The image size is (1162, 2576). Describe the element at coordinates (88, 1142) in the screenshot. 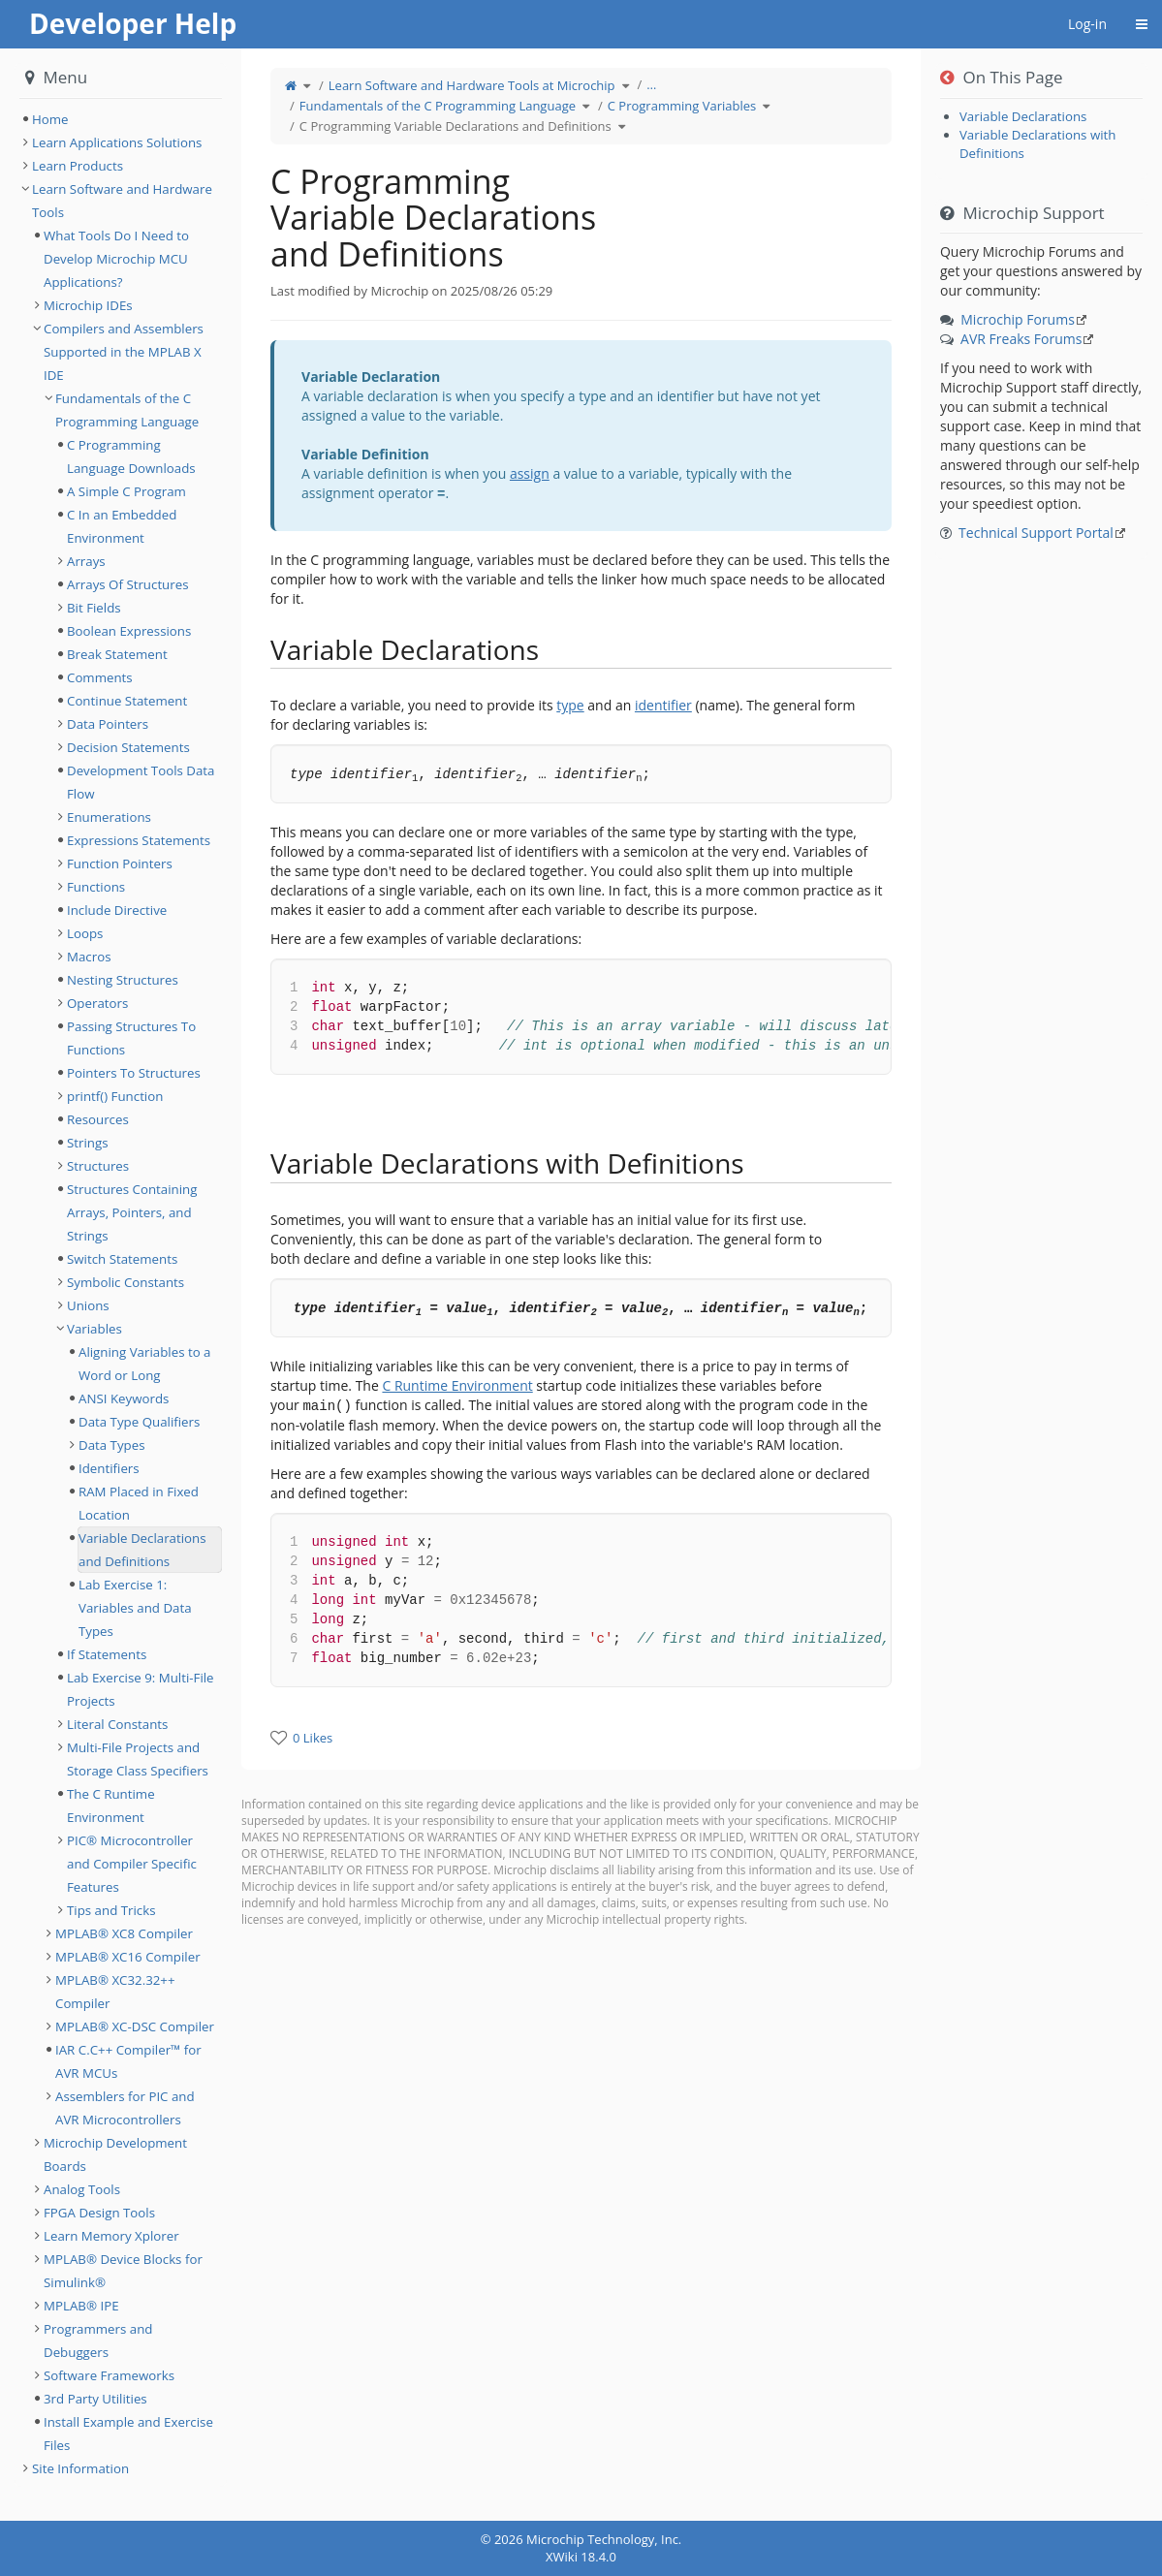

I see `Strings [treeitem]` at that location.